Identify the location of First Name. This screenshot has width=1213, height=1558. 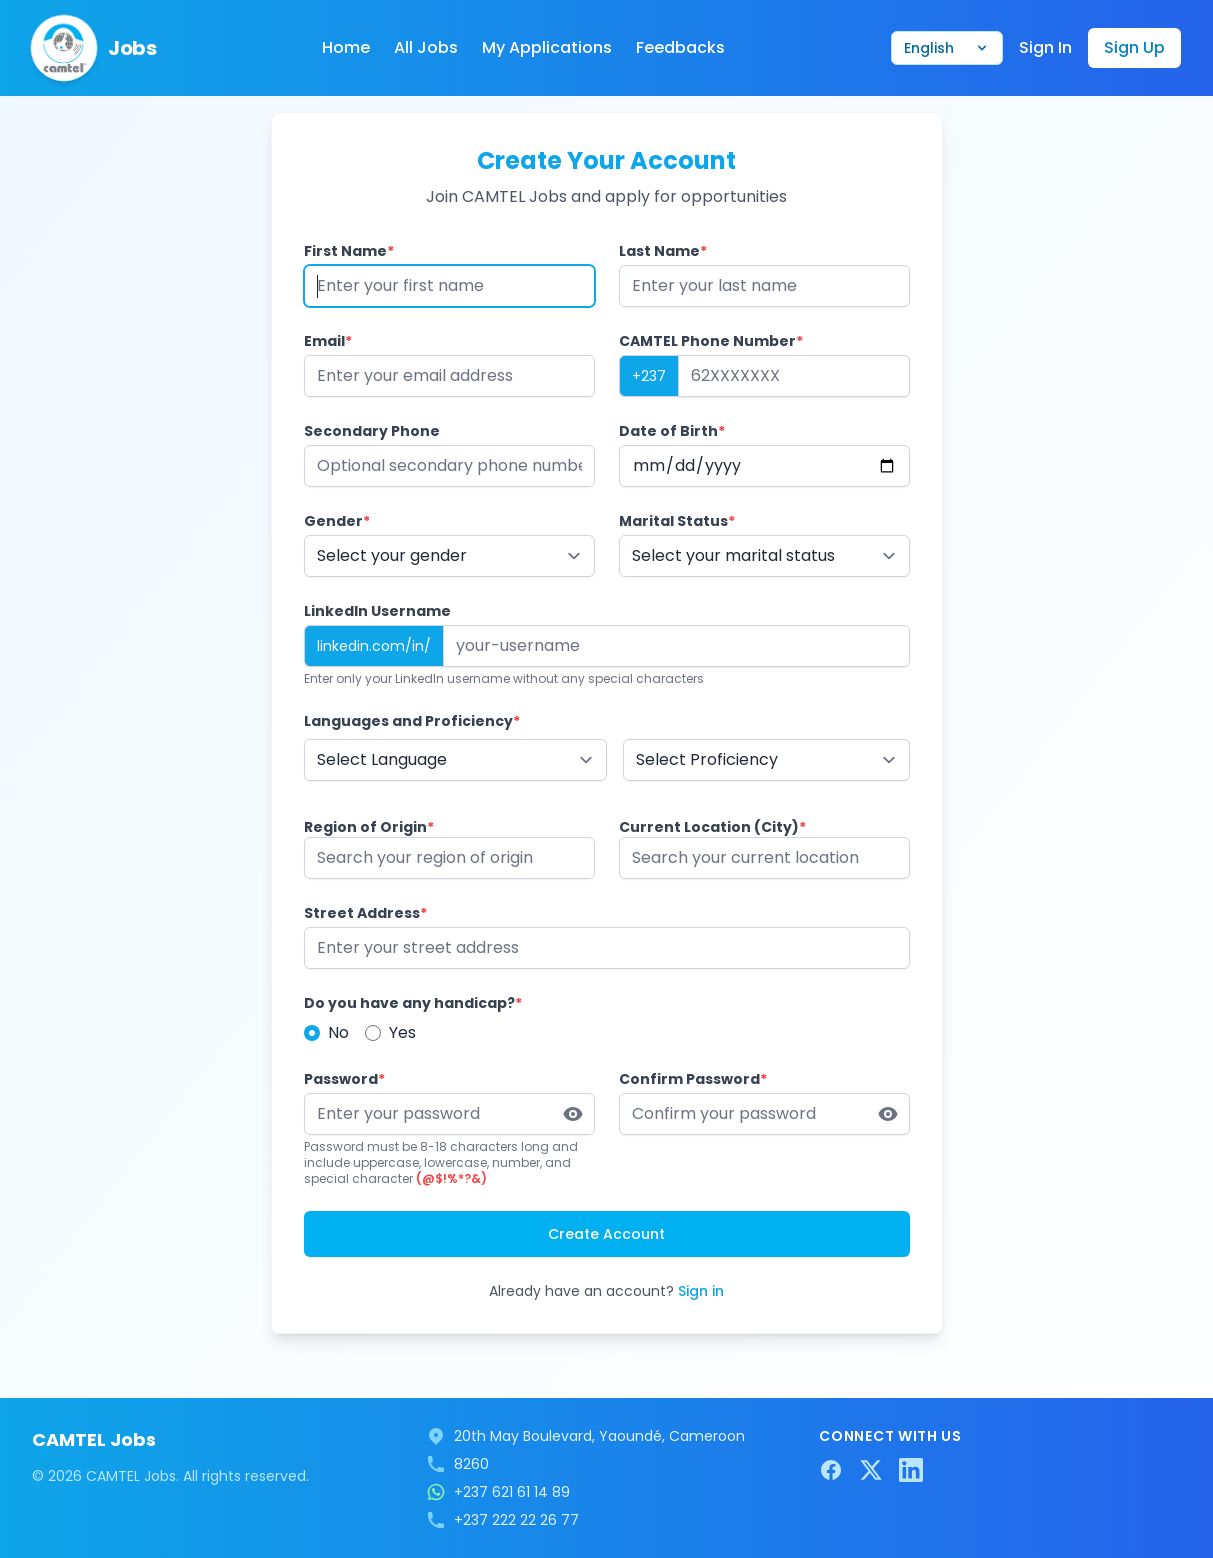
(349, 251).